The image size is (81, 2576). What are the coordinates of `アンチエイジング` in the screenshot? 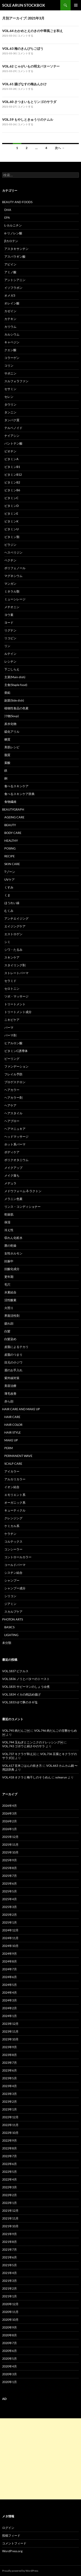 It's located at (16, 918).